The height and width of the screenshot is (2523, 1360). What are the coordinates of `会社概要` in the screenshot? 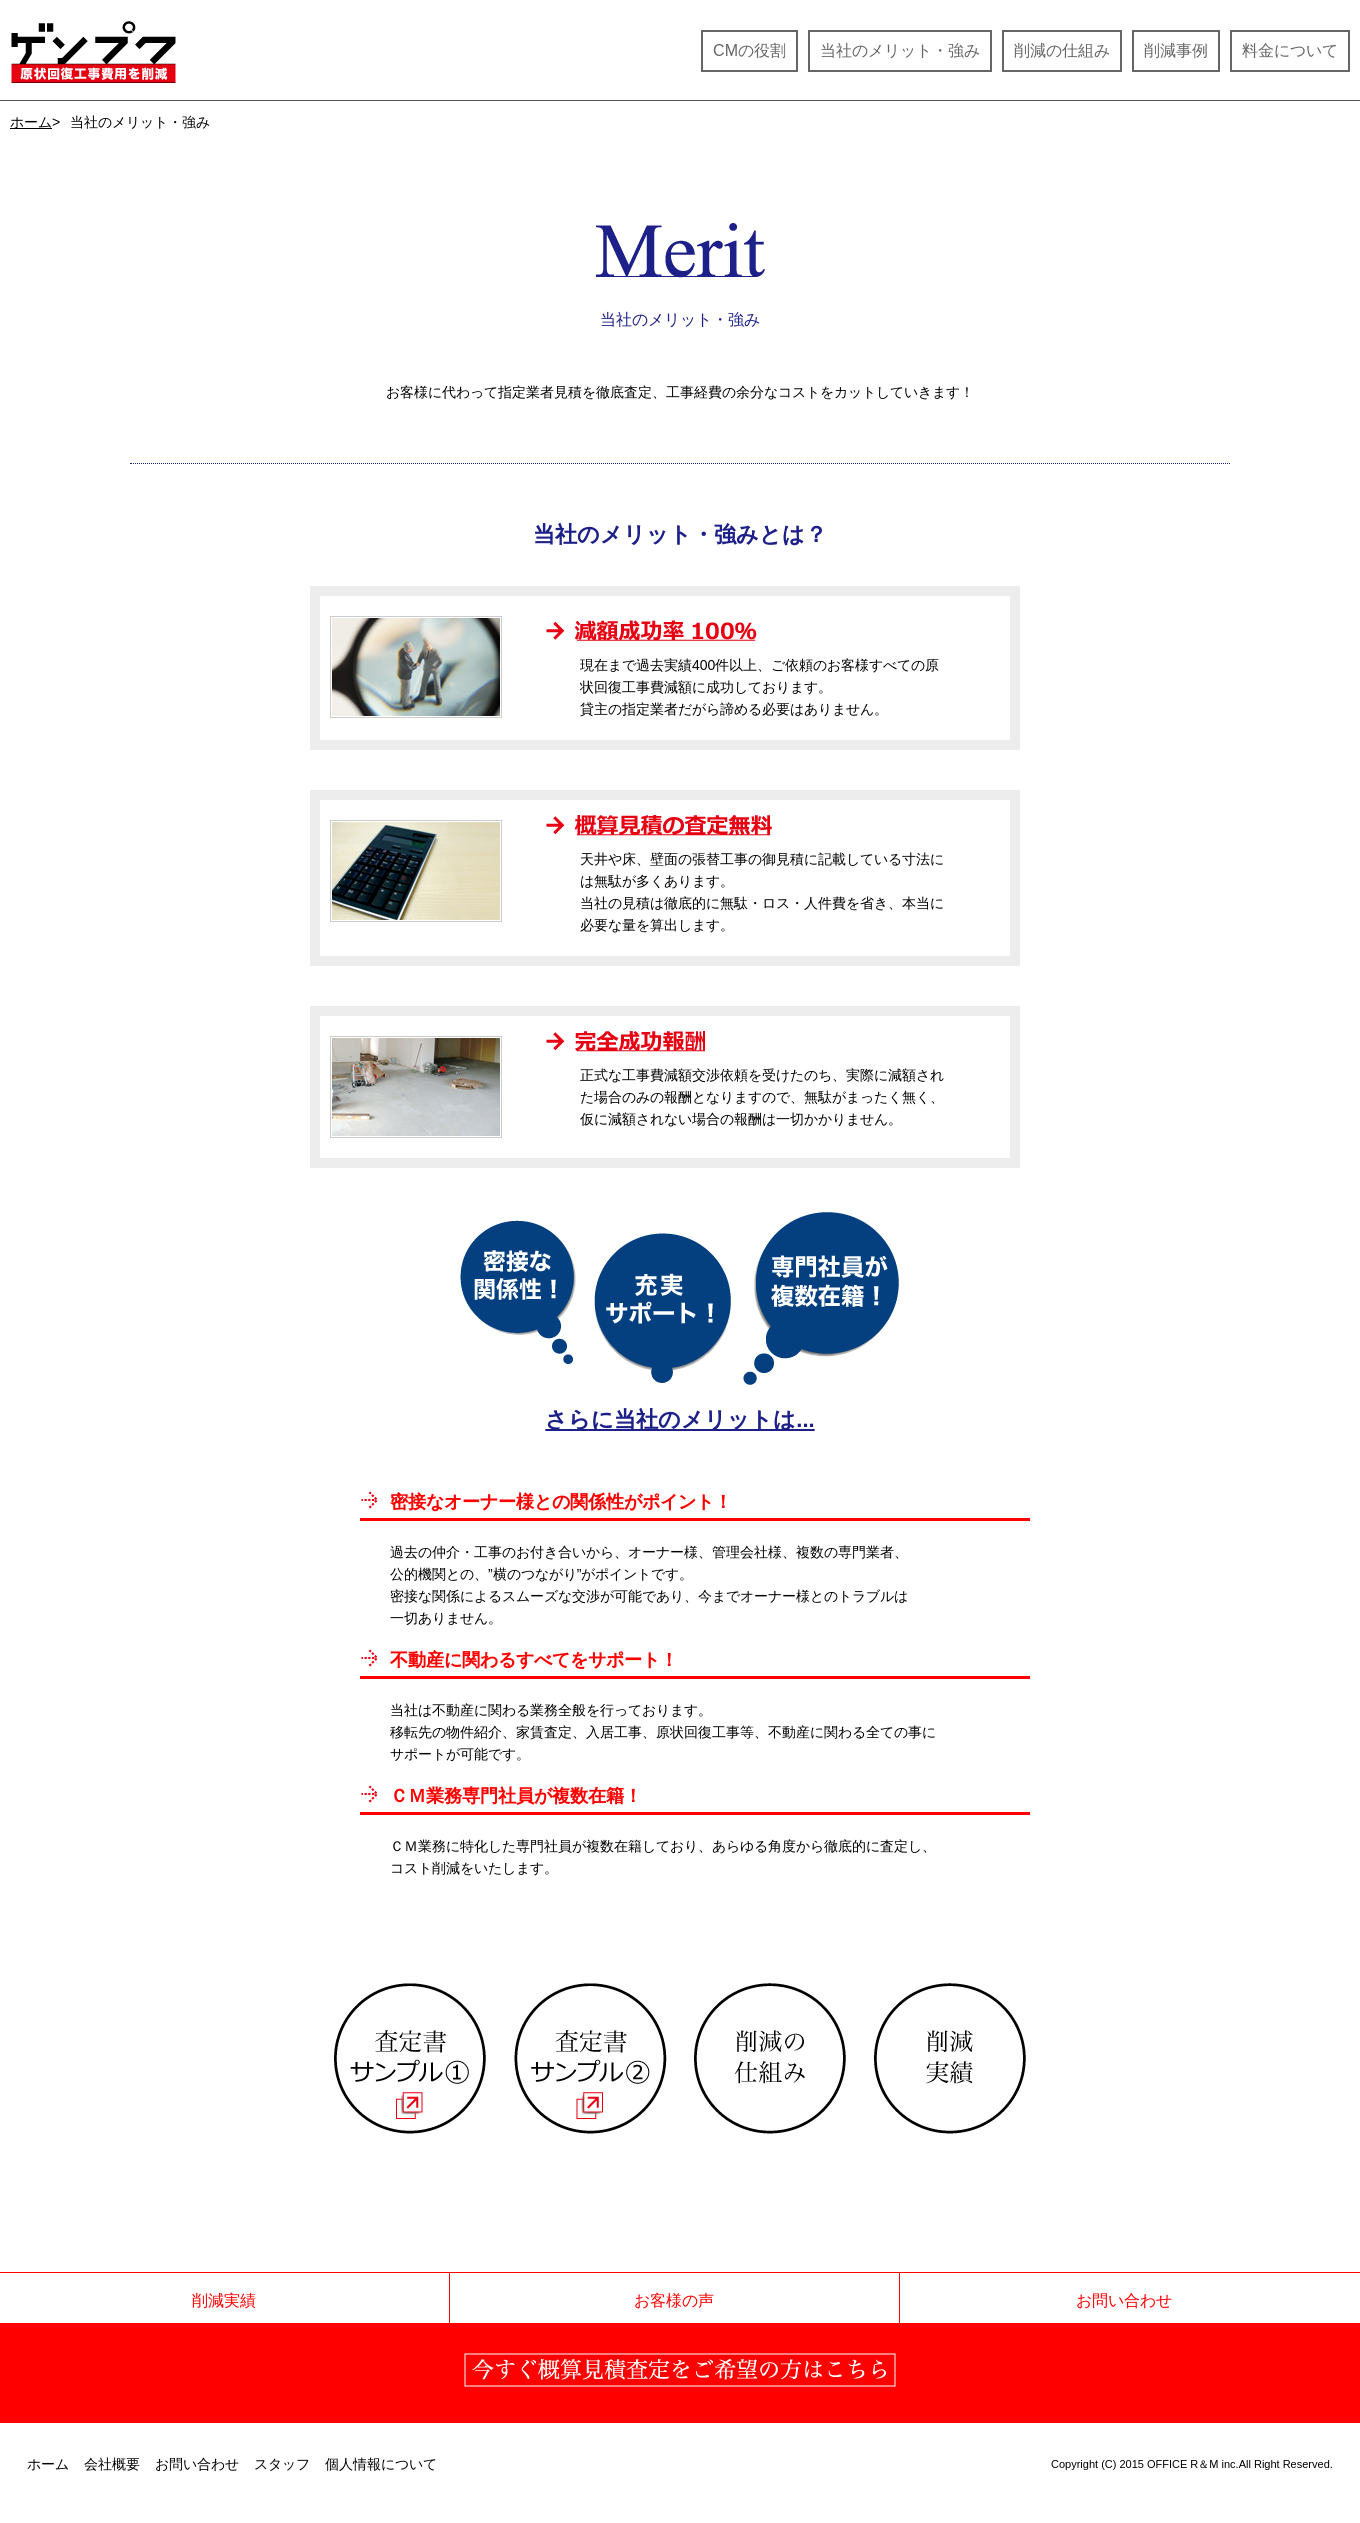 It's located at (112, 2464).